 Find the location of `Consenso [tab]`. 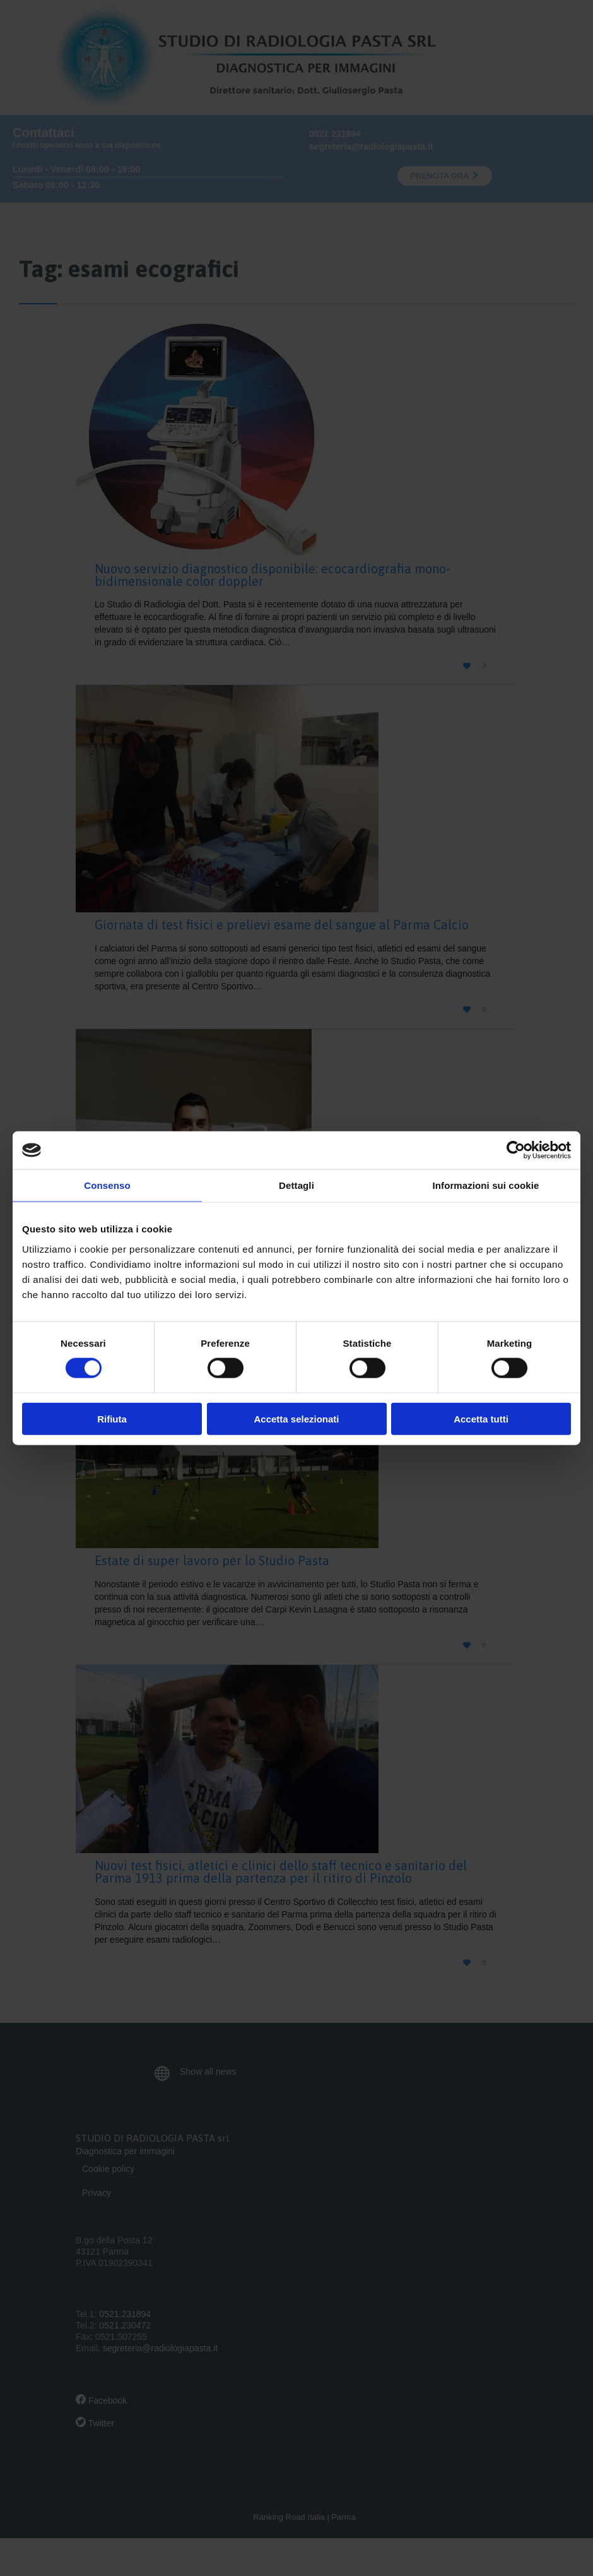

Consenso [tab] is located at coordinates (107, 1185).